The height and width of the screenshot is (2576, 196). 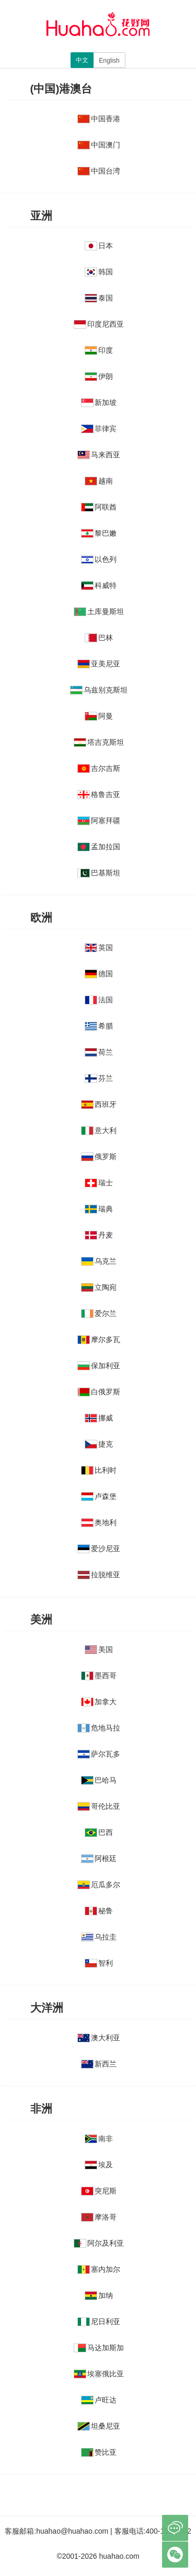 I want to click on 黎巴嫩, so click(x=99, y=533).